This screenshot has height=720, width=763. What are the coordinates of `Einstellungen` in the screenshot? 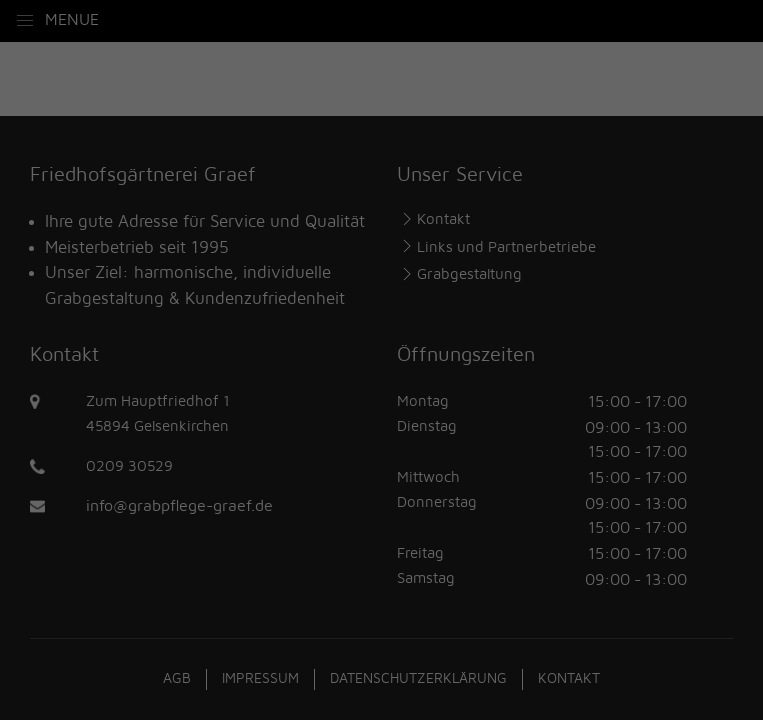 It's located at (207, 339).